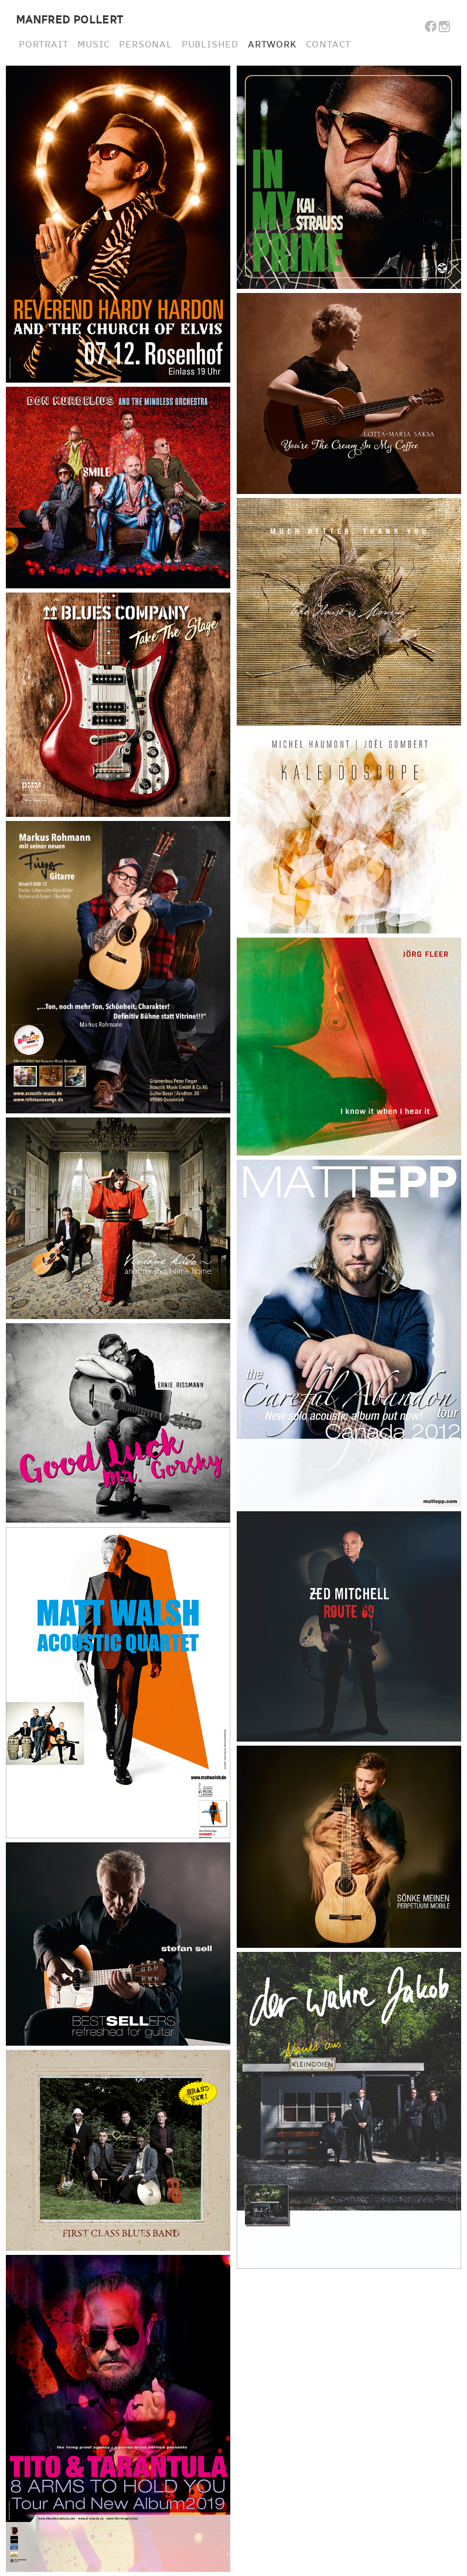 The height and width of the screenshot is (2576, 467). I want to click on MUSIC, so click(93, 44).